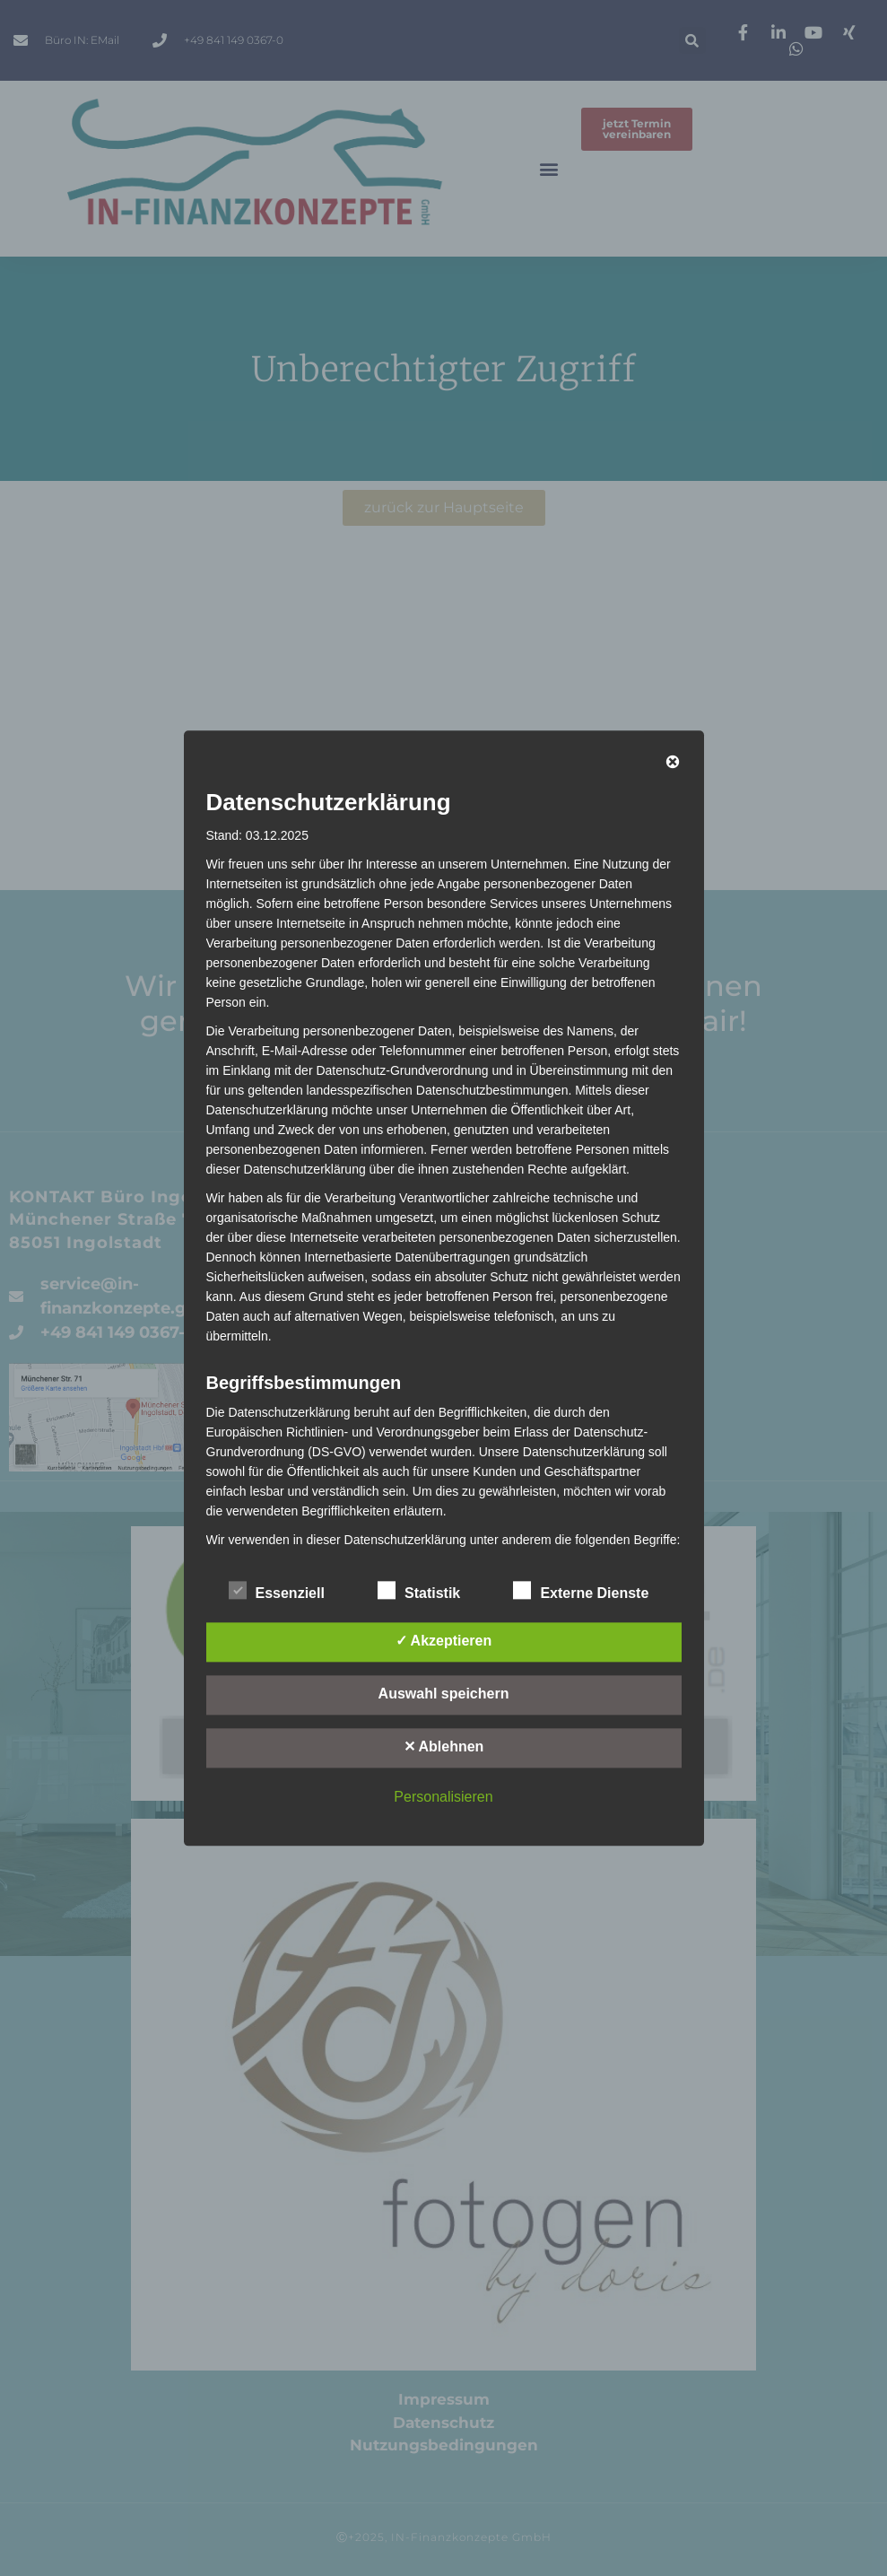 This screenshot has height=2576, width=887. Describe the element at coordinates (444, 1640) in the screenshot. I see `✓ Akzeptieren` at that location.